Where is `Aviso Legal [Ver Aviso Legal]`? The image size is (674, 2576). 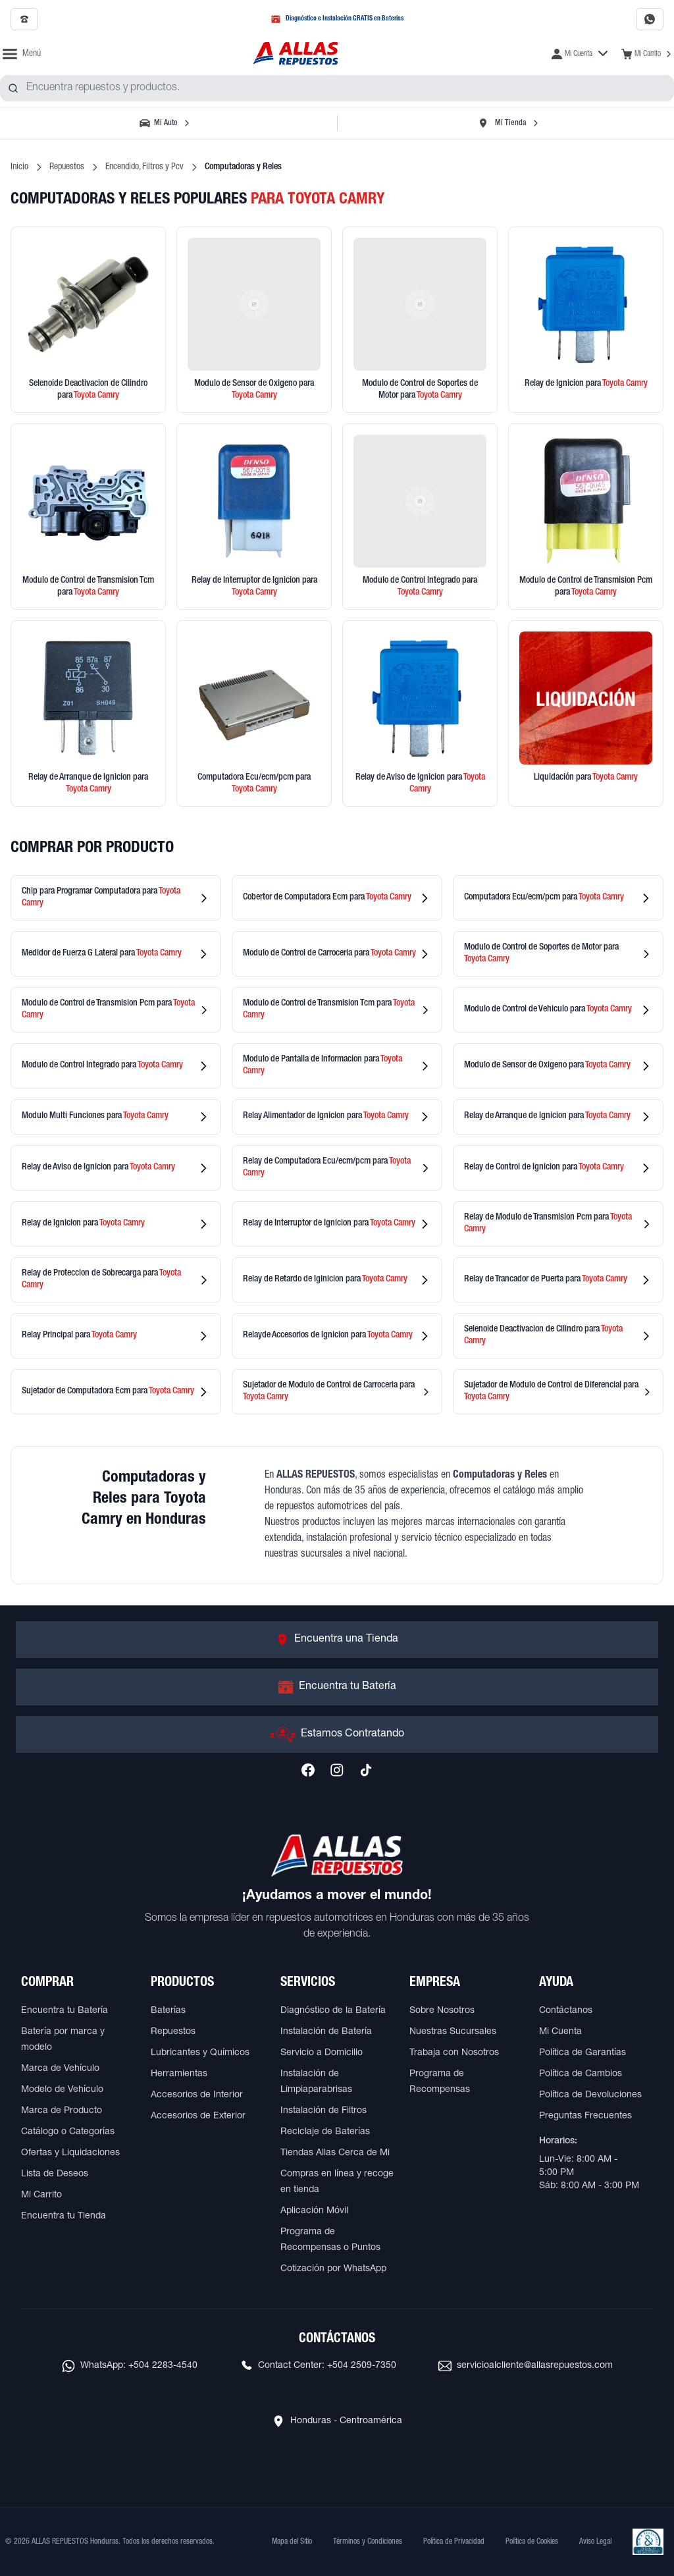
Aviso Legal [Ver Aviso Legal] is located at coordinates (595, 2542).